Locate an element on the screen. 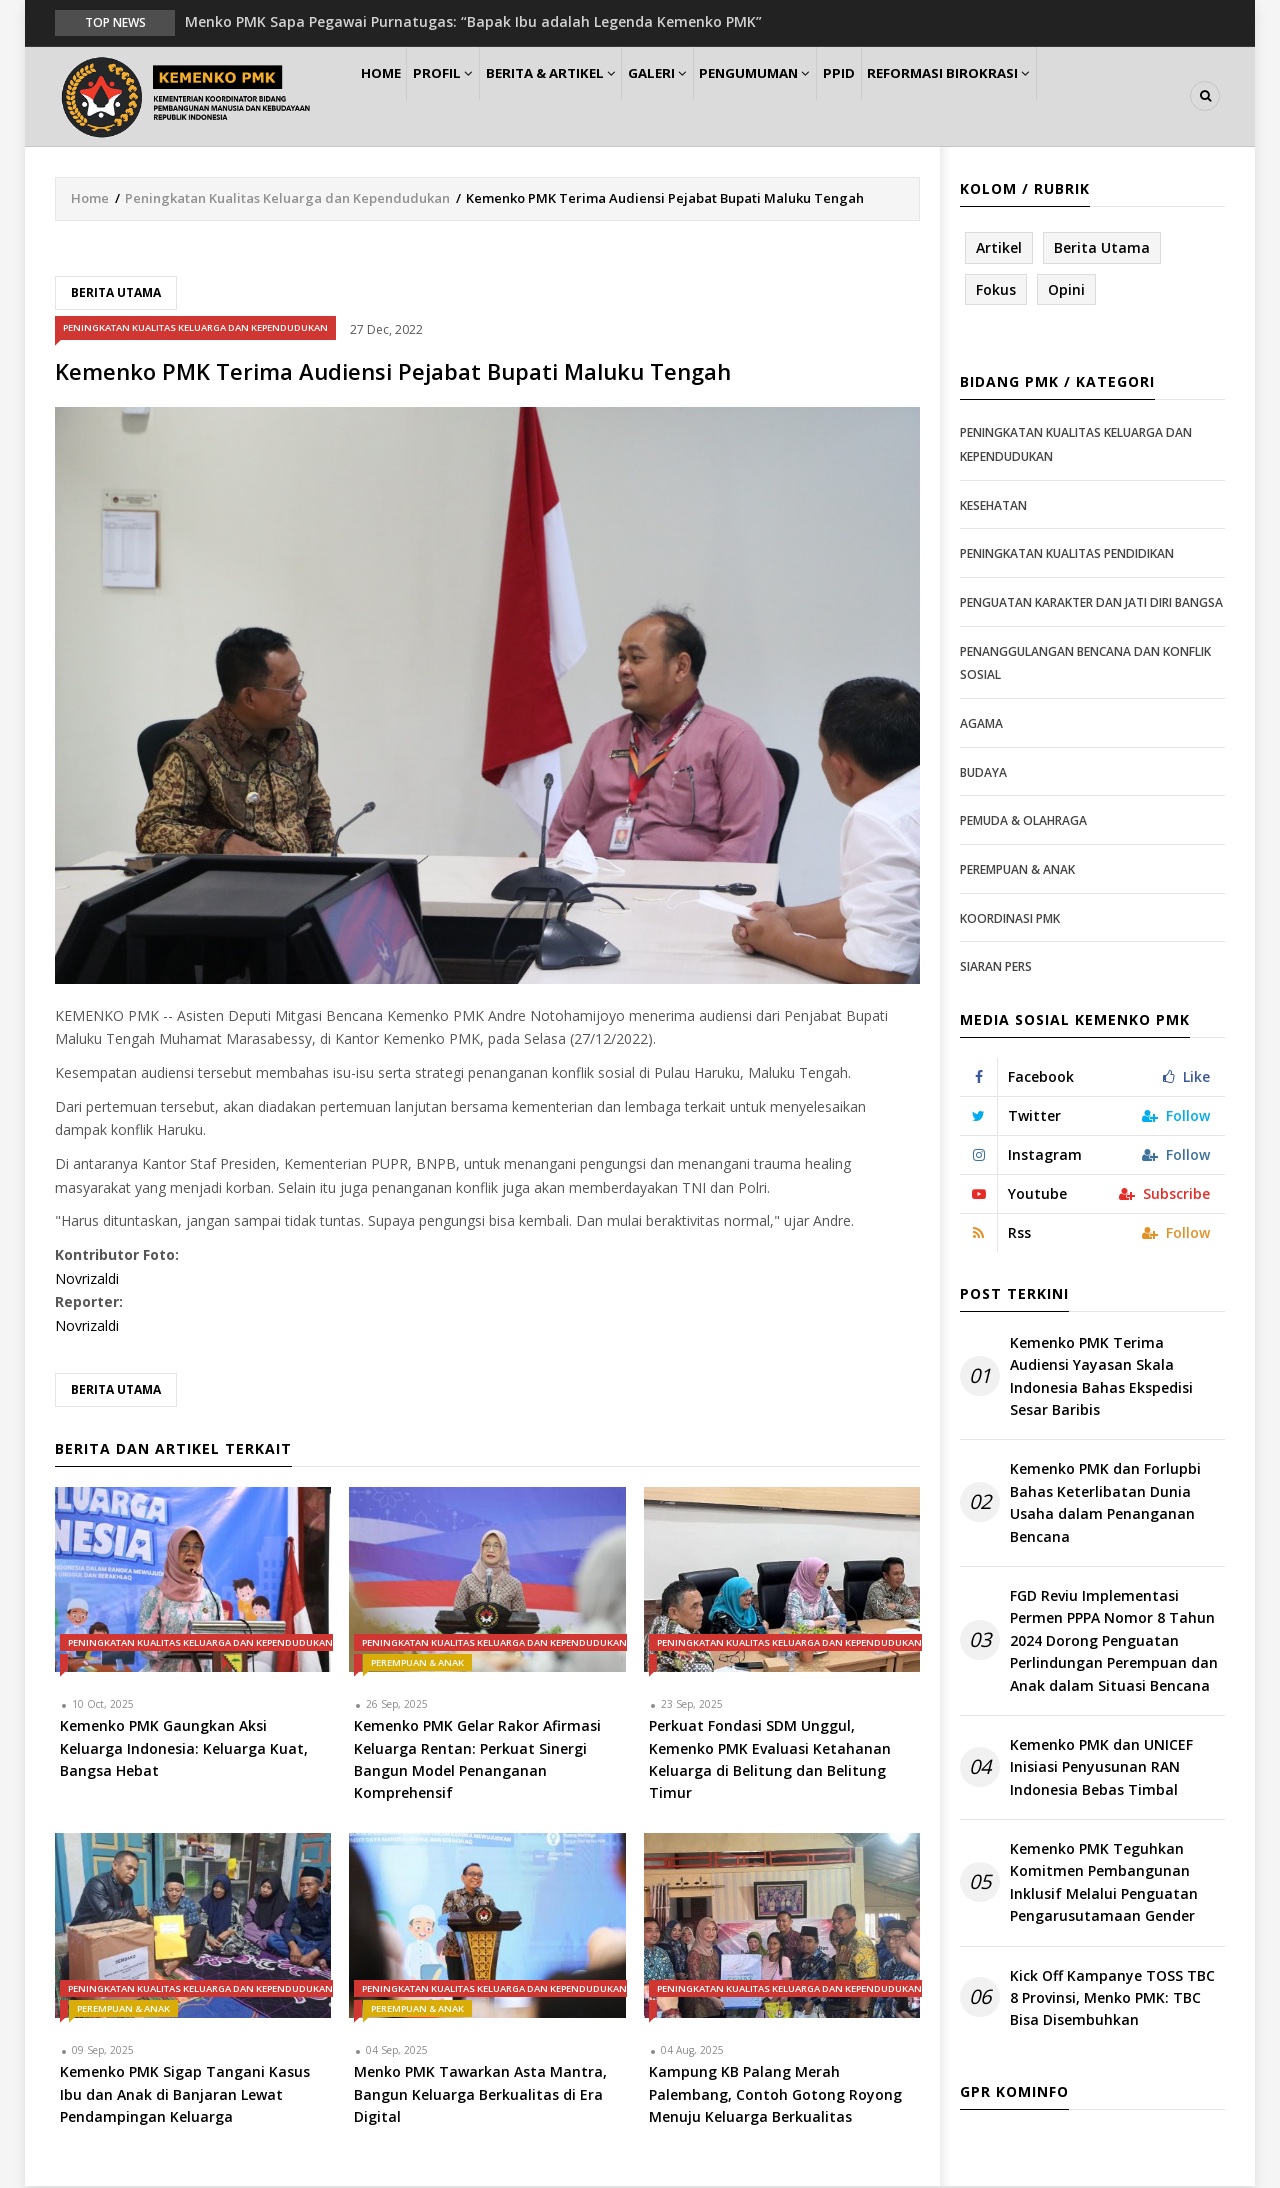 The image size is (1280, 2188). Peningkatan Kualitas Pendidikan is located at coordinates (1067, 555).